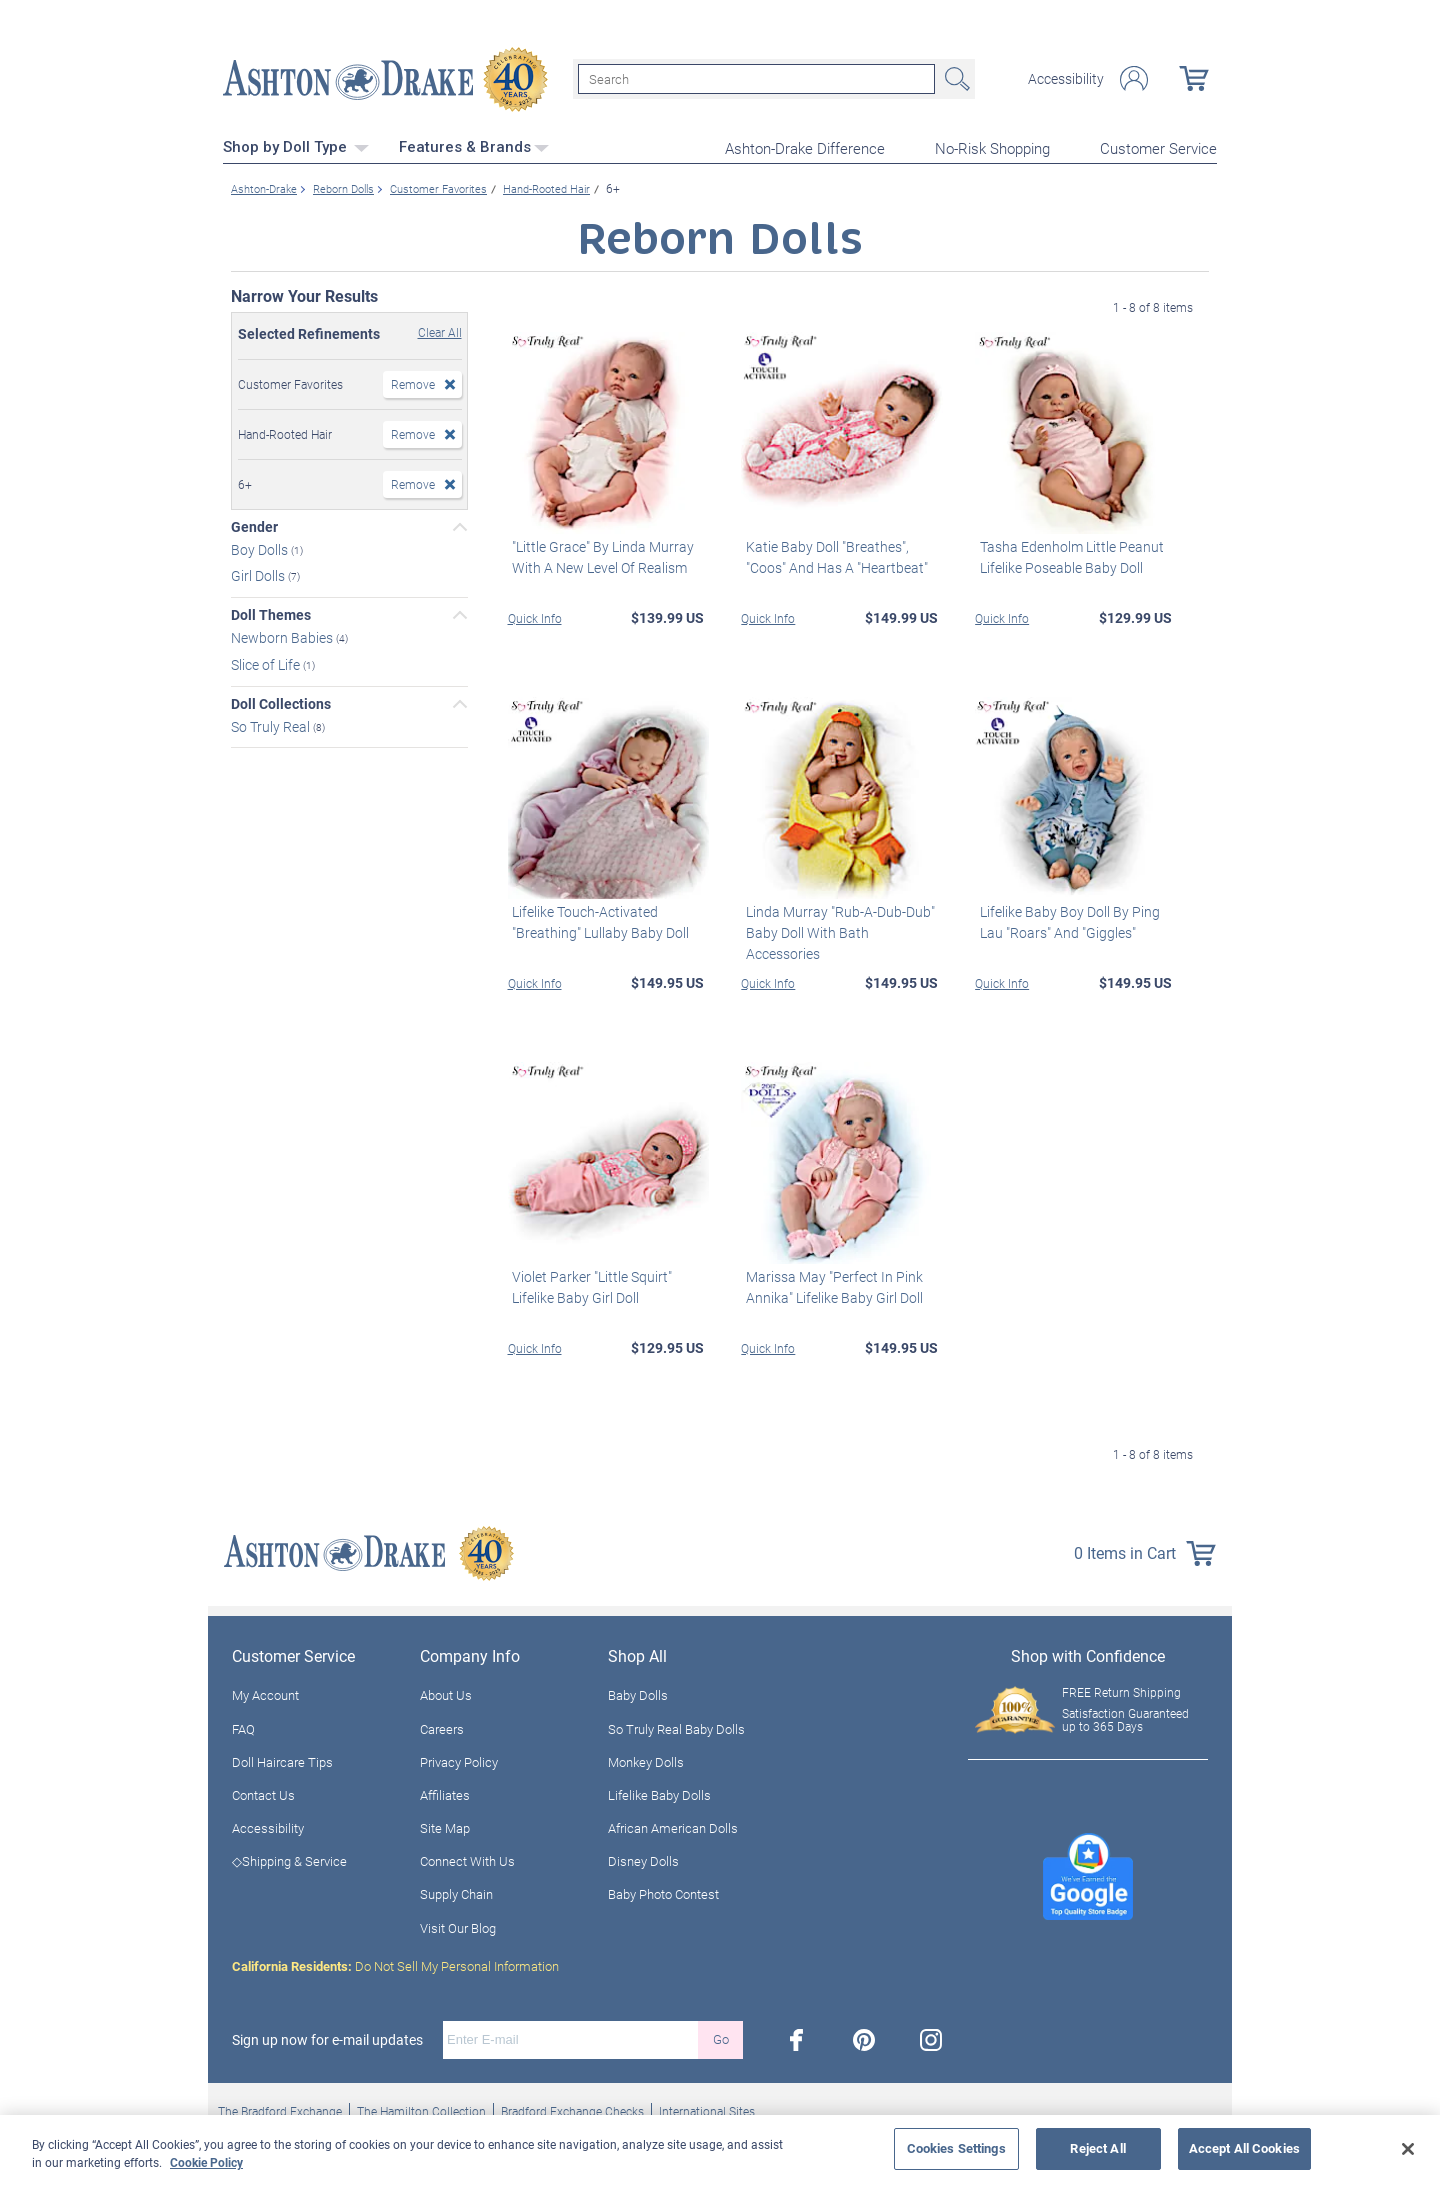 Image resolution: width=1440 pixels, height=2186 pixels. What do you see at coordinates (841, 919) in the screenshot?
I see `Linda Murray "Rub-A-Dub-Dub" Baby Doll With Bath Accessories` at bounding box center [841, 919].